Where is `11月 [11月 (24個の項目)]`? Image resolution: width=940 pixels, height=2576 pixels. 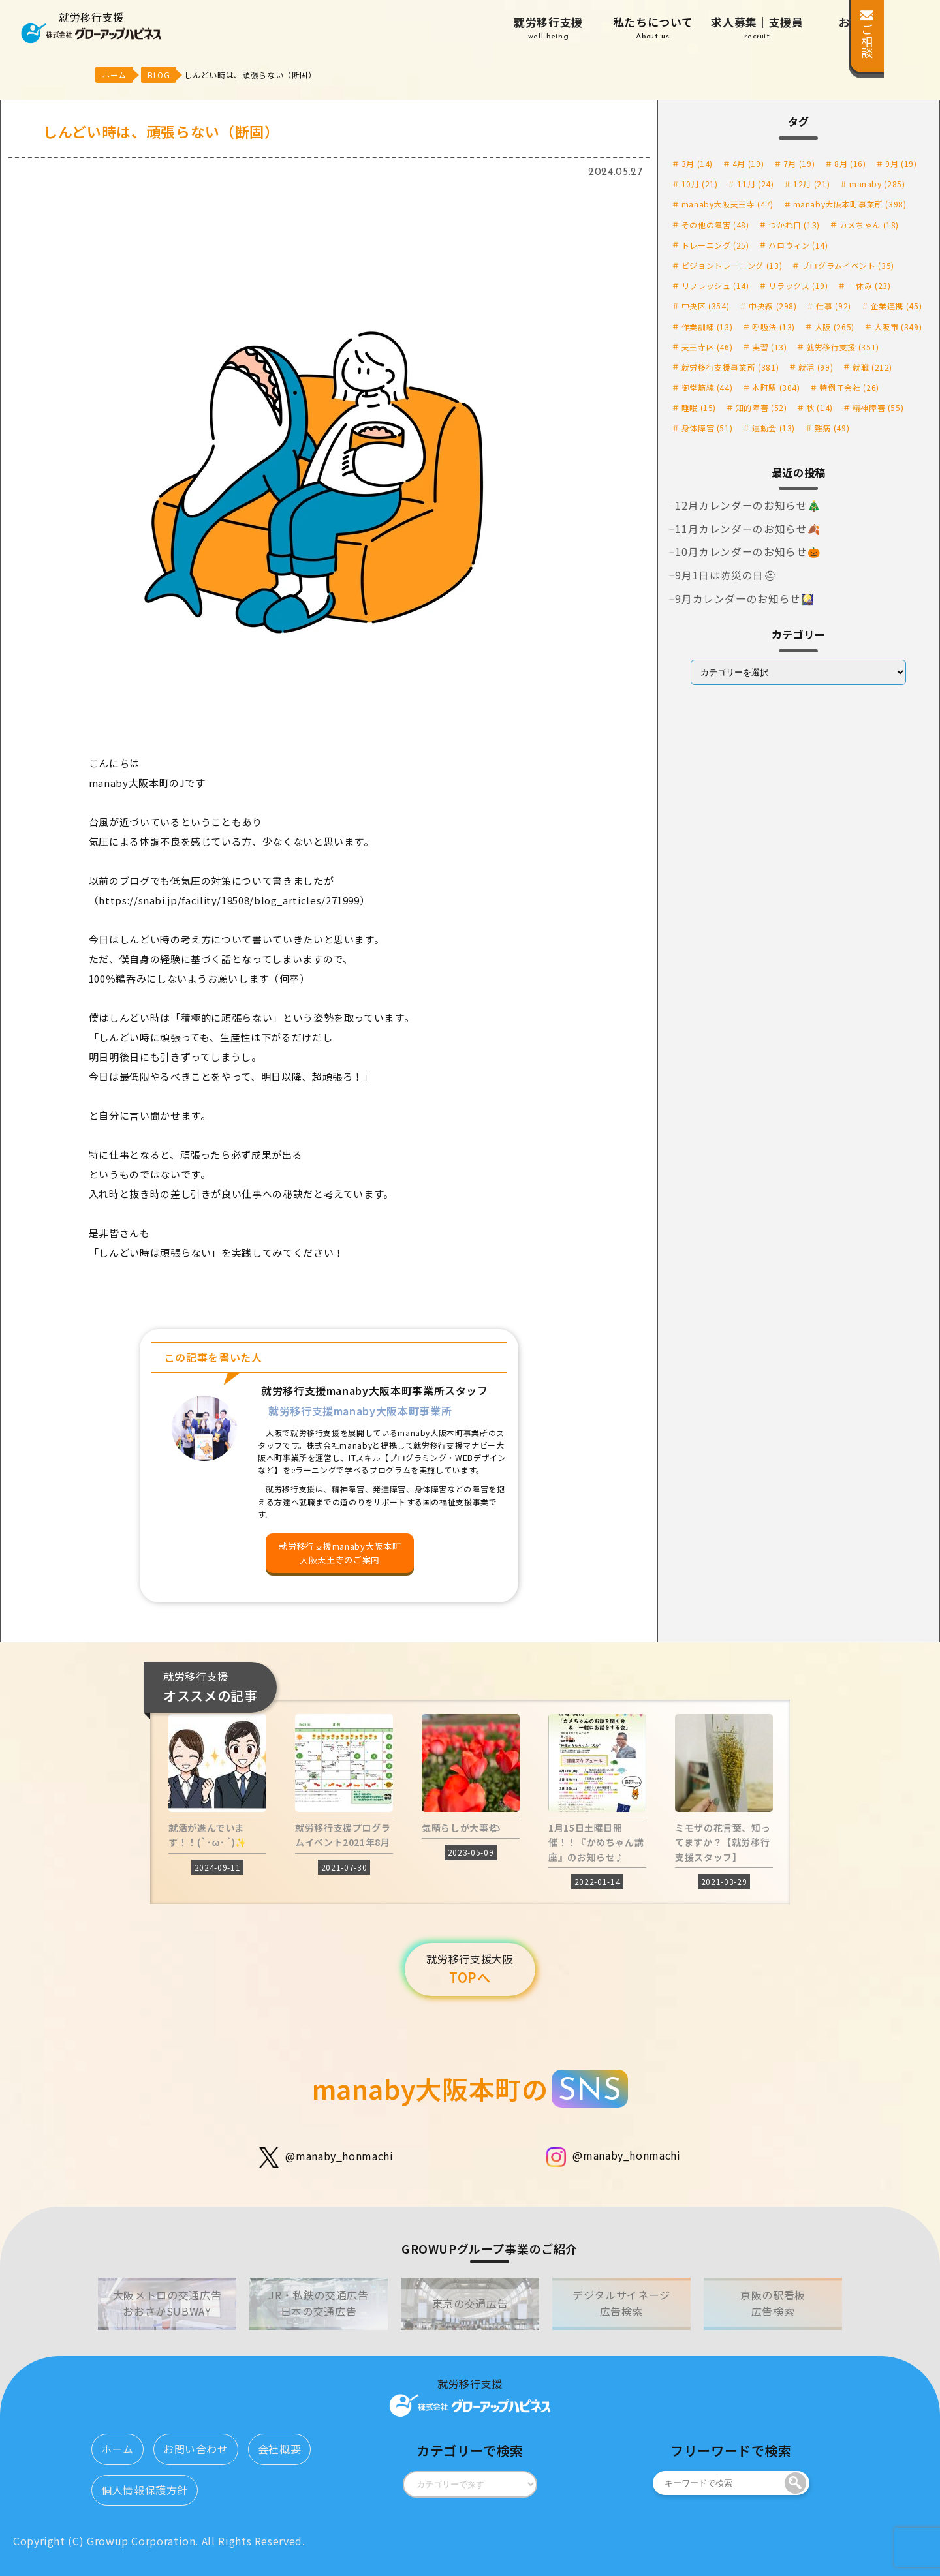 11月 [11月 (24個の項目)] is located at coordinates (755, 183).